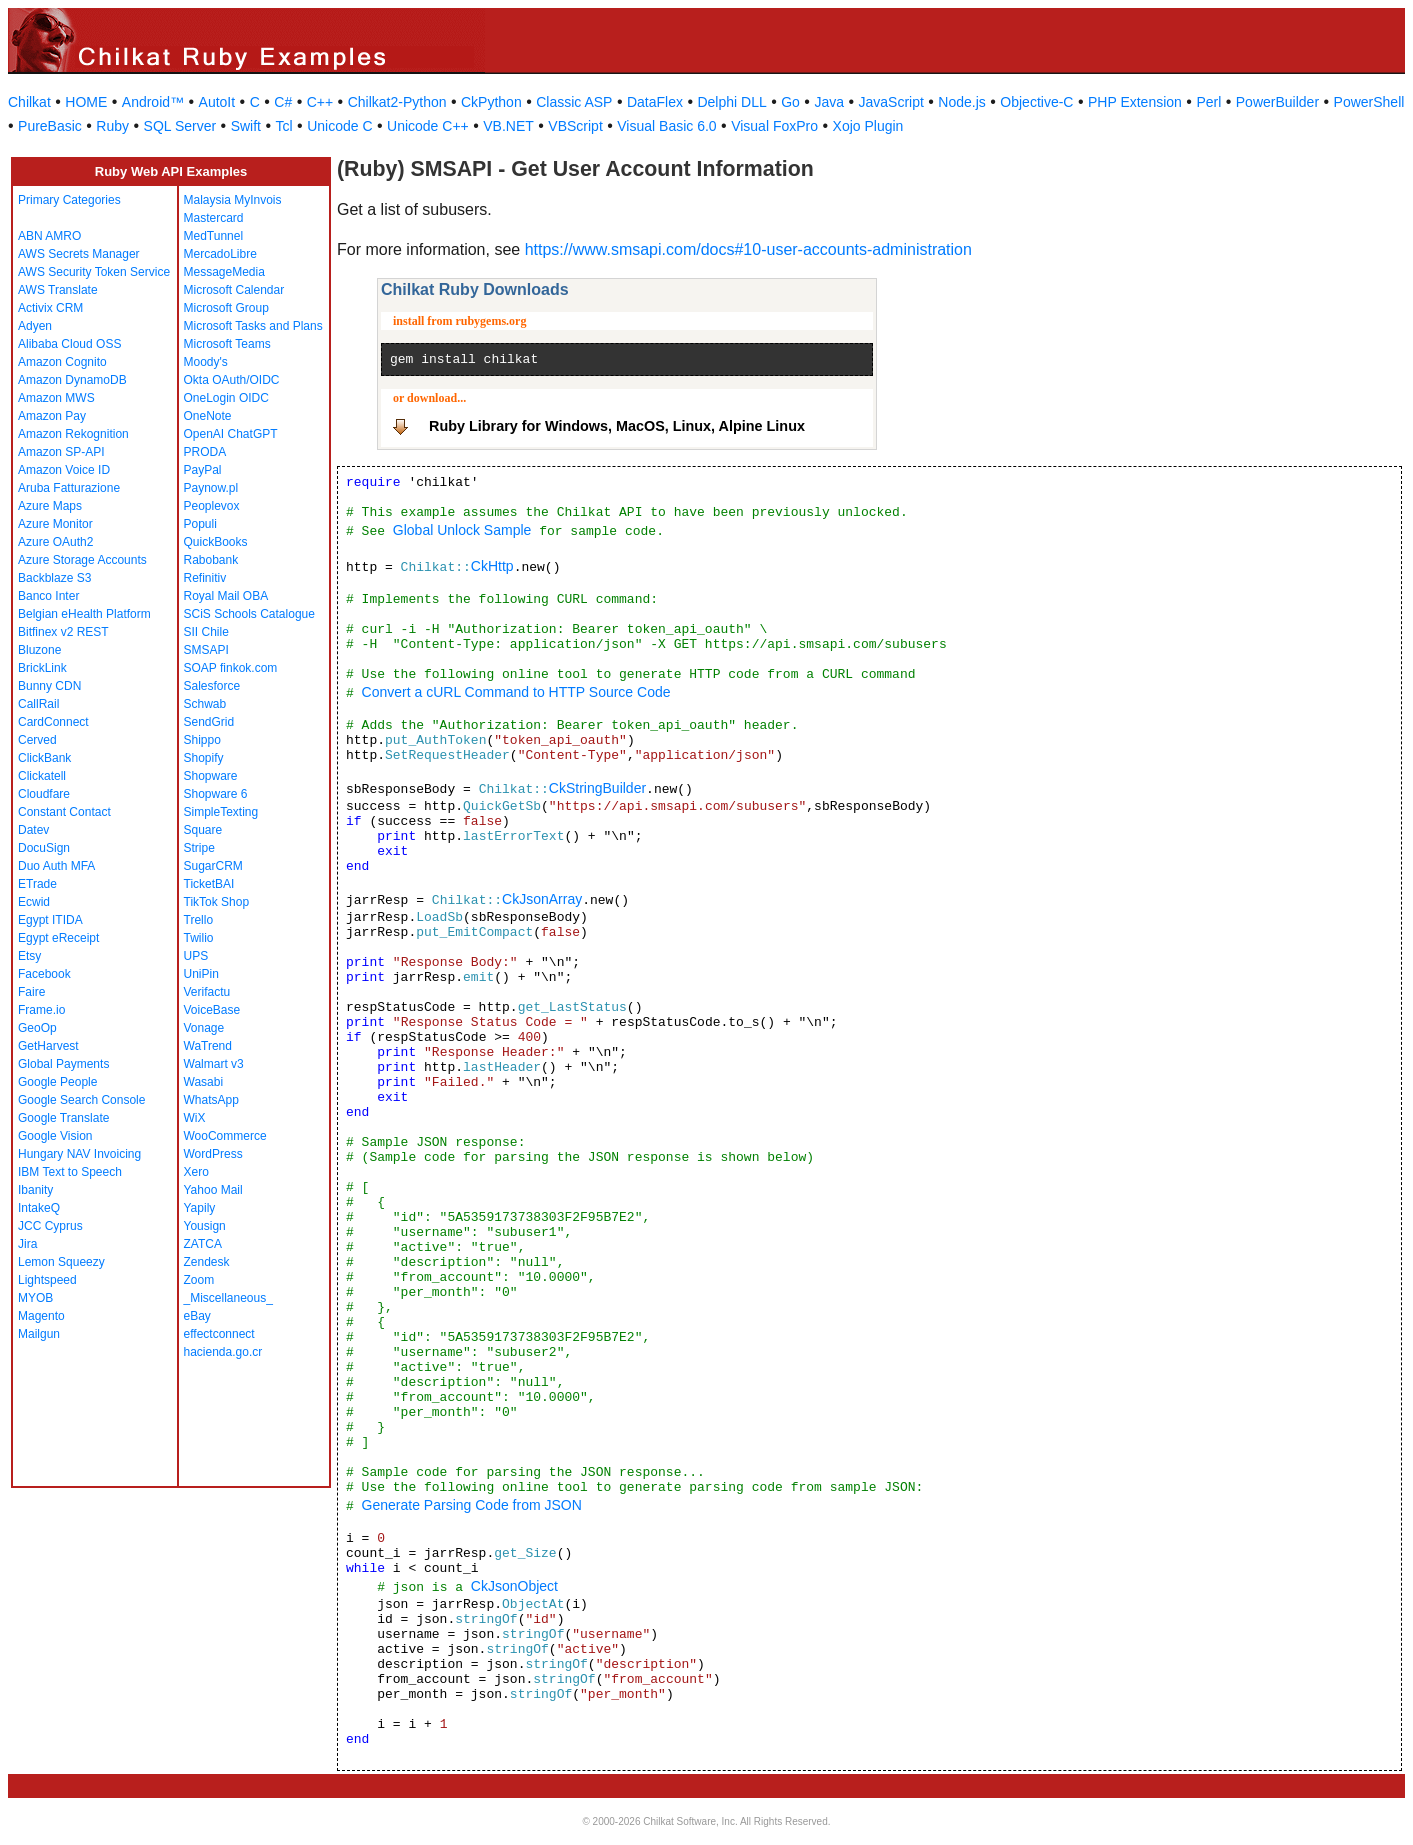 This screenshot has height=1845, width=1413. I want to click on Stripe, so click(199, 848).